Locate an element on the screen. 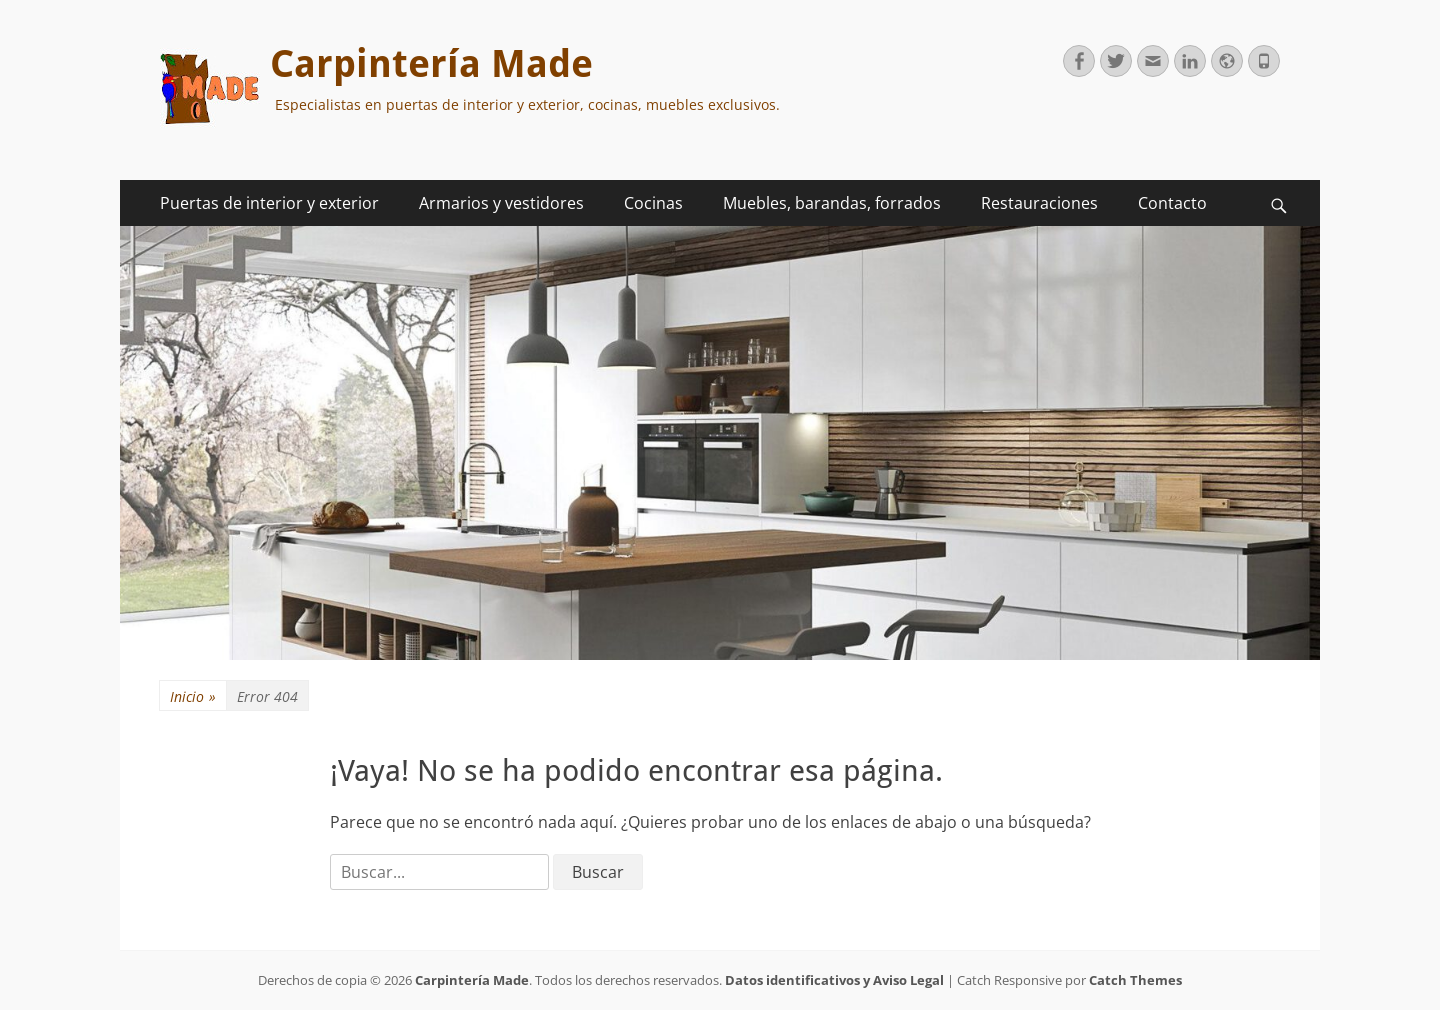  Carpintería Made is located at coordinates (431, 64).